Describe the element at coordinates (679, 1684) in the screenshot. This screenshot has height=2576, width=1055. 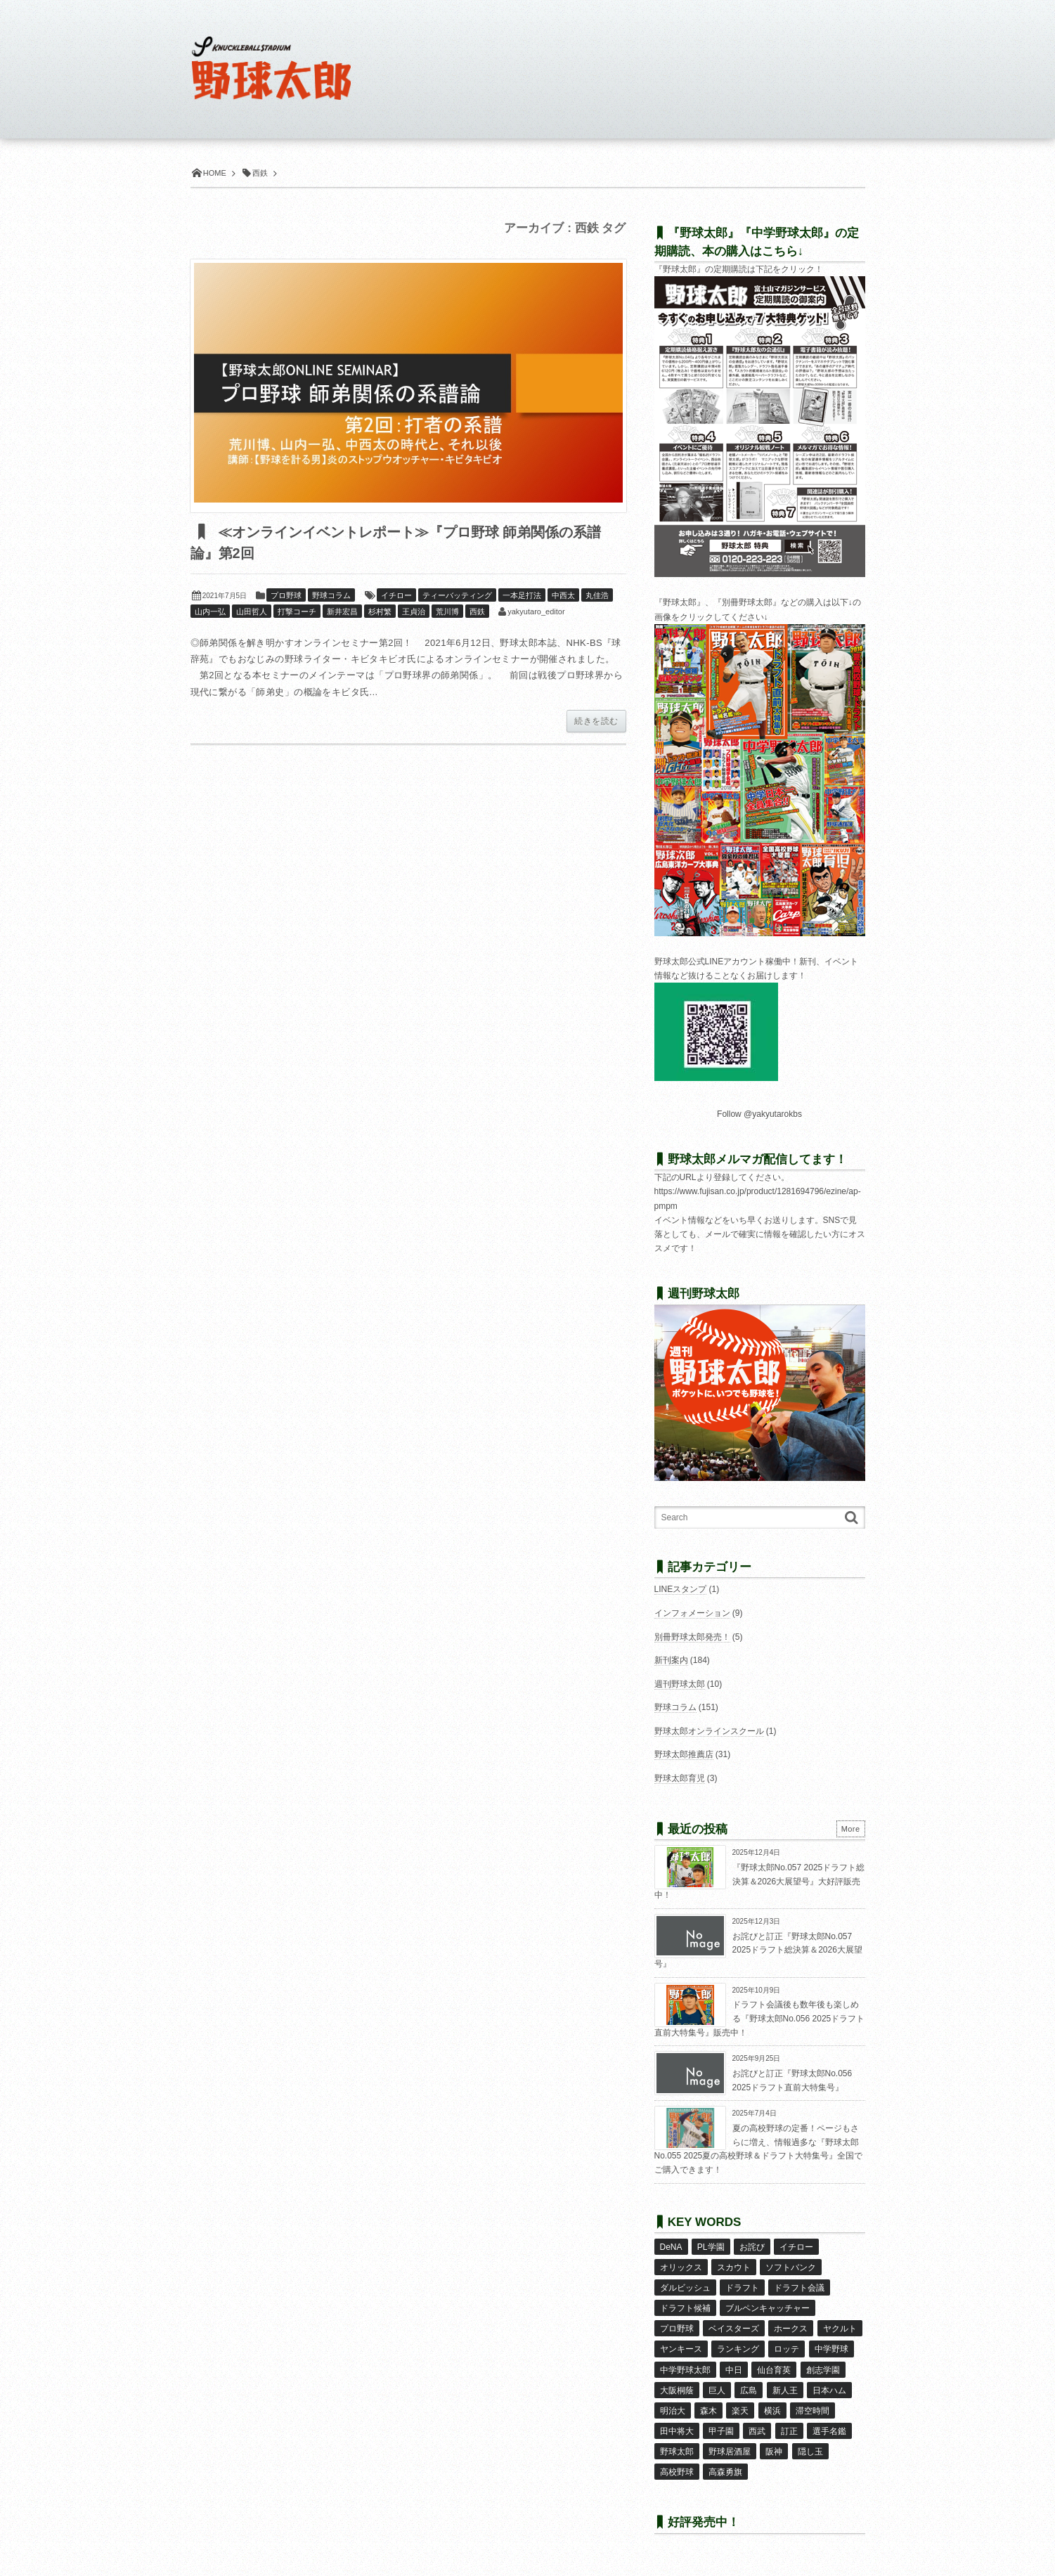
I see `週刊野球太郎` at that location.